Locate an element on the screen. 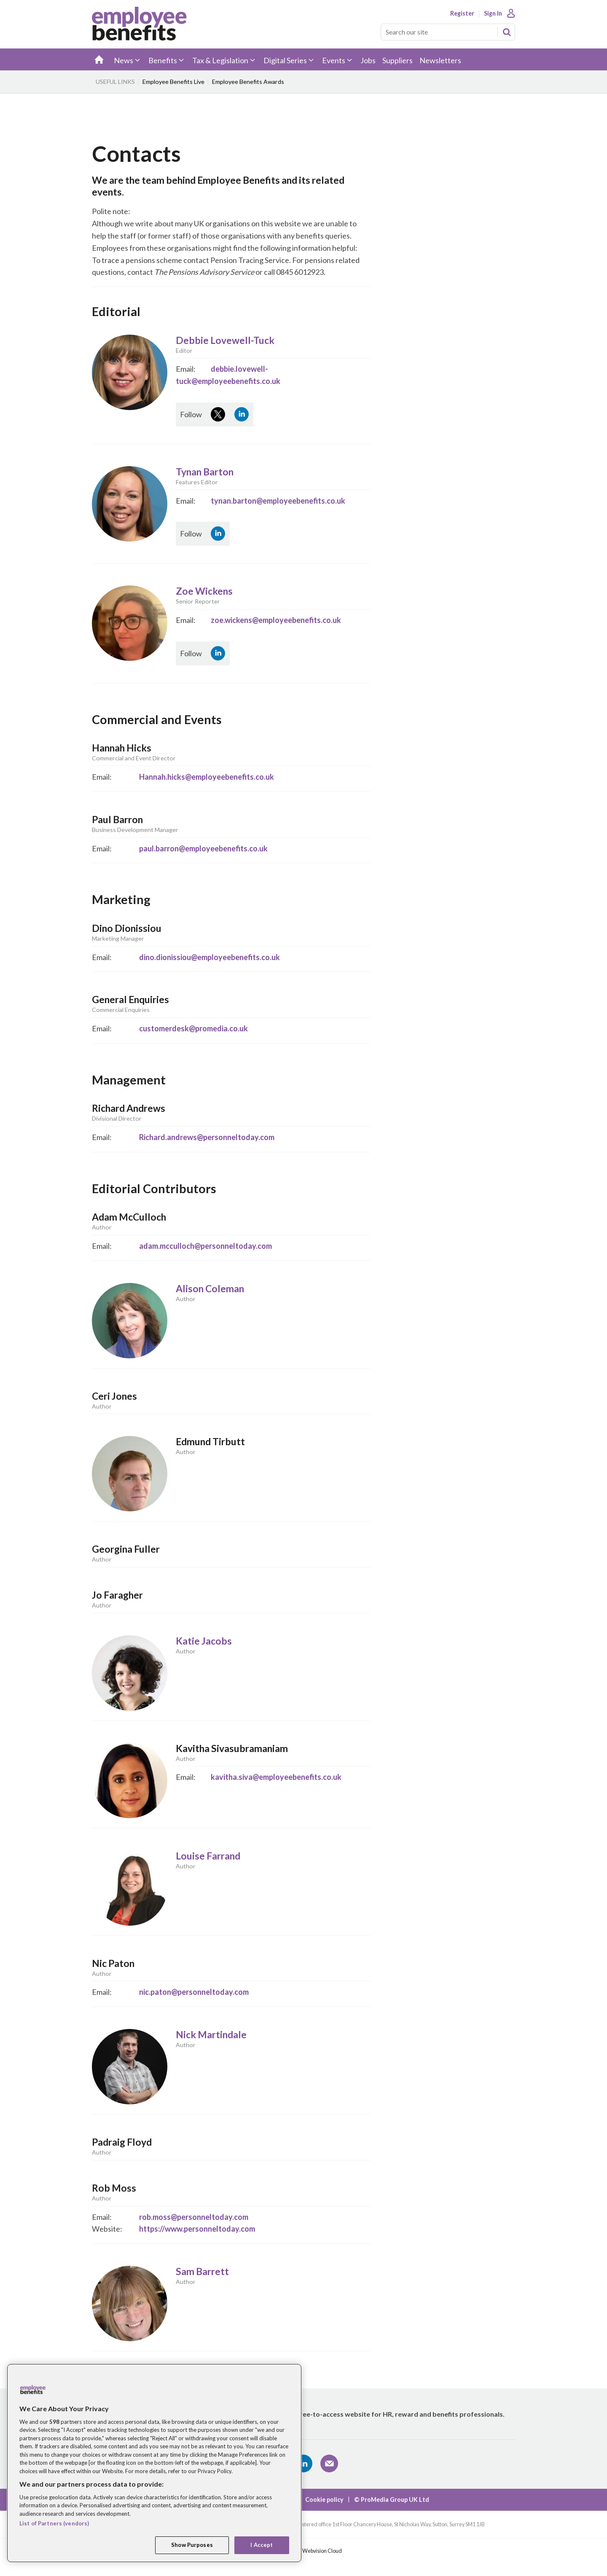 The width and height of the screenshot is (607, 2576). zoe.wickens@employeebenefits.co.uk is located at coordinates (276, 620).